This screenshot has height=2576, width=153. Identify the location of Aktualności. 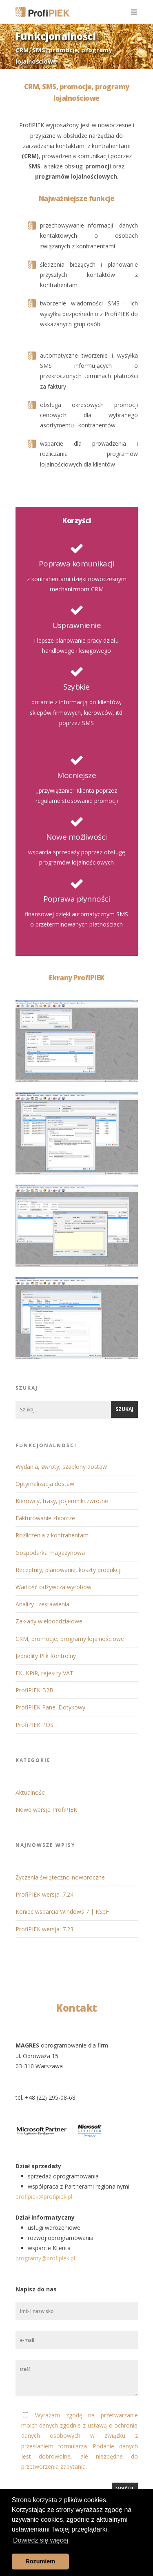
(31, 1792).